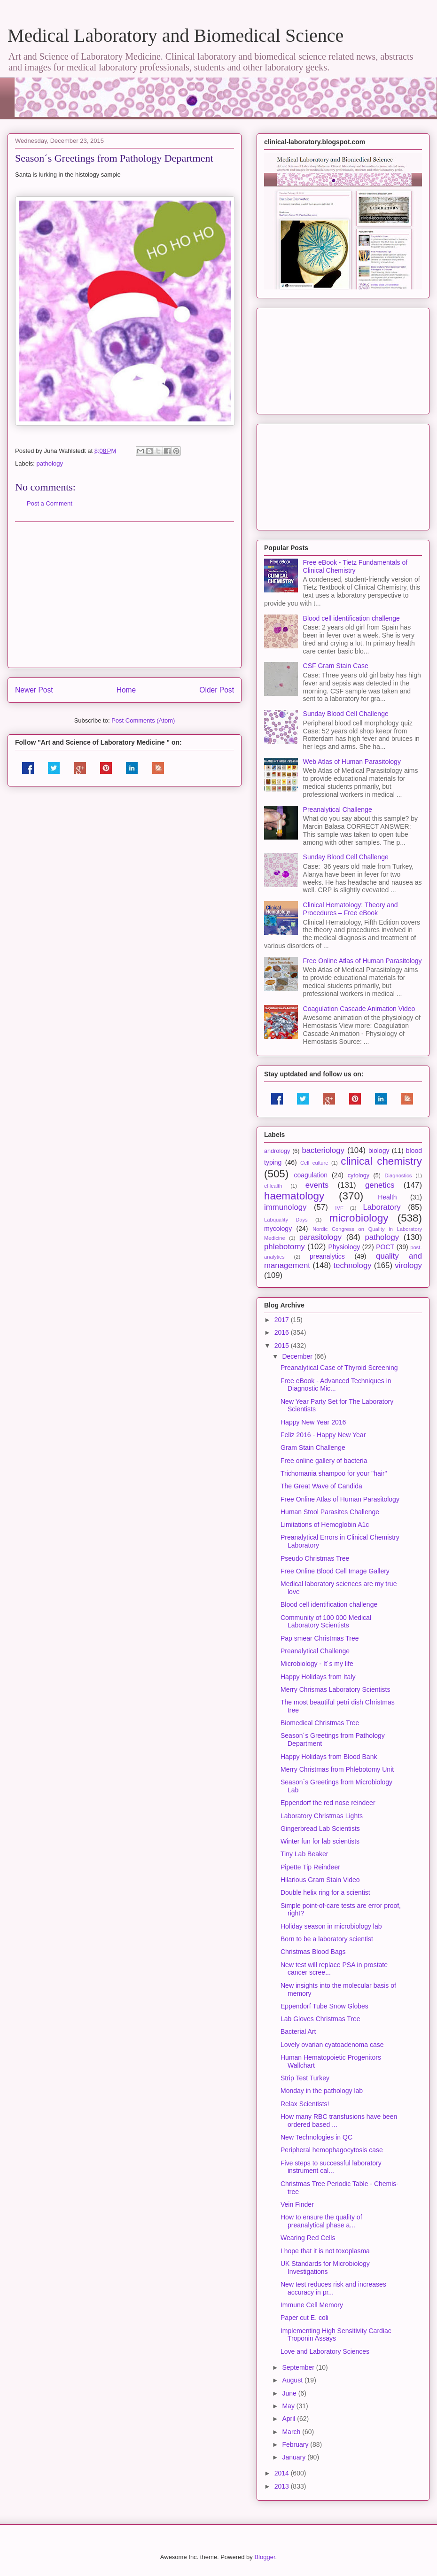 The width and height of the screenshot is (437, 2576). Describe the element at coordinates (308, 2237) in the screenshot. I see `Wearing Red Cells` at that location.